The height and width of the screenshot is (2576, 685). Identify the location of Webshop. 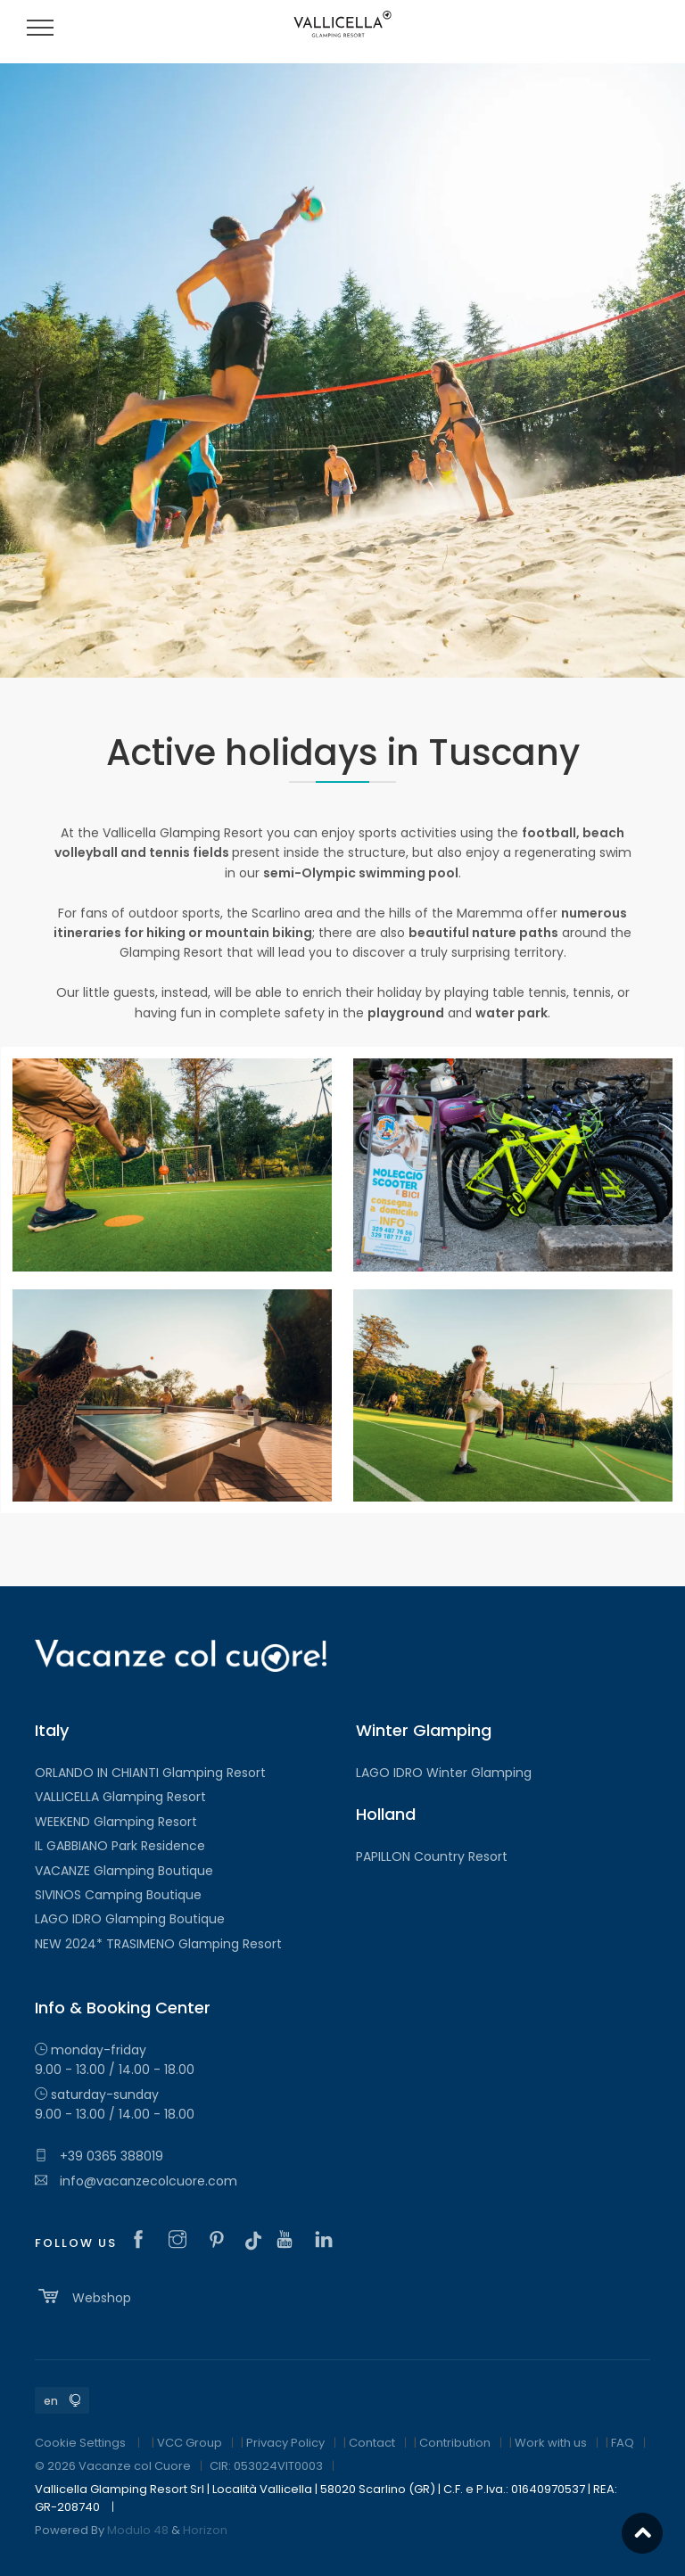
(83, 2296).